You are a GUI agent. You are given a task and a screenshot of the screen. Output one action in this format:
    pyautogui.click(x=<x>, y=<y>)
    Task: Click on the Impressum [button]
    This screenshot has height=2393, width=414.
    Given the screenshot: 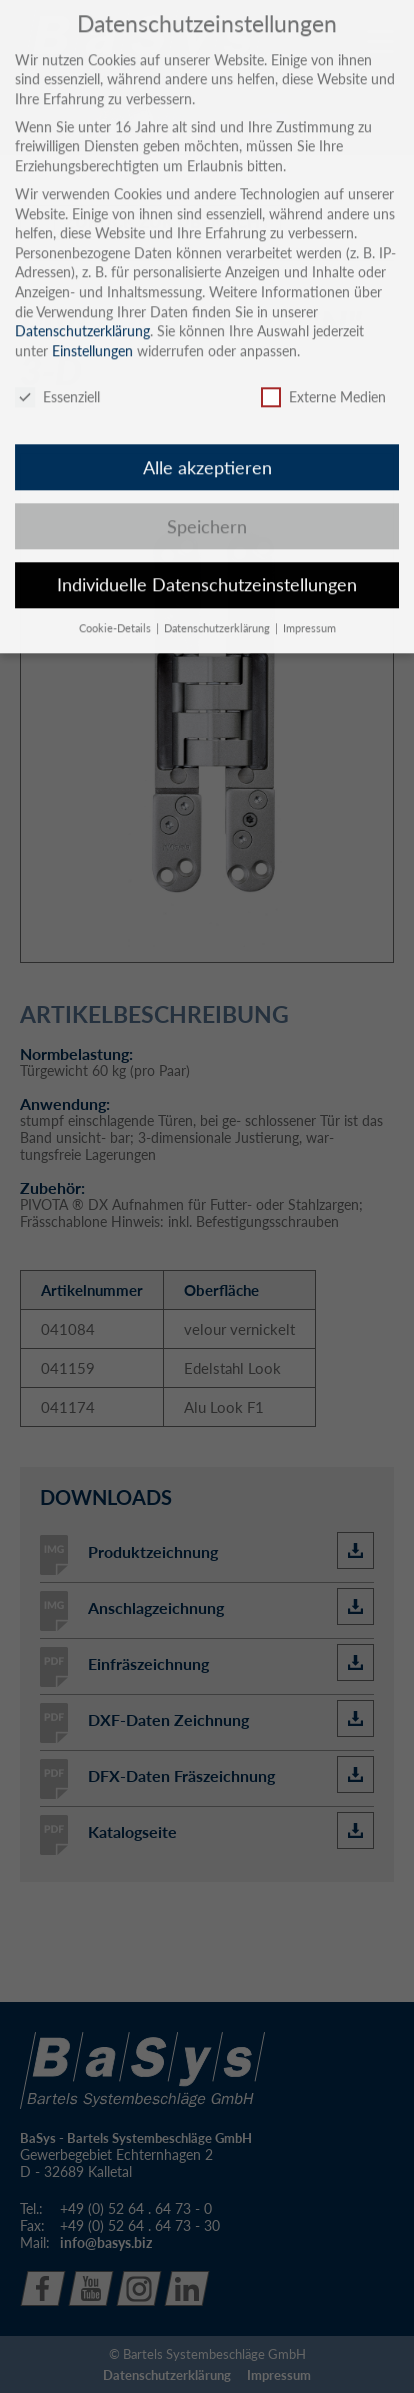 What is the action you would take?
    pyautogui.click(x=309, y=606)
    